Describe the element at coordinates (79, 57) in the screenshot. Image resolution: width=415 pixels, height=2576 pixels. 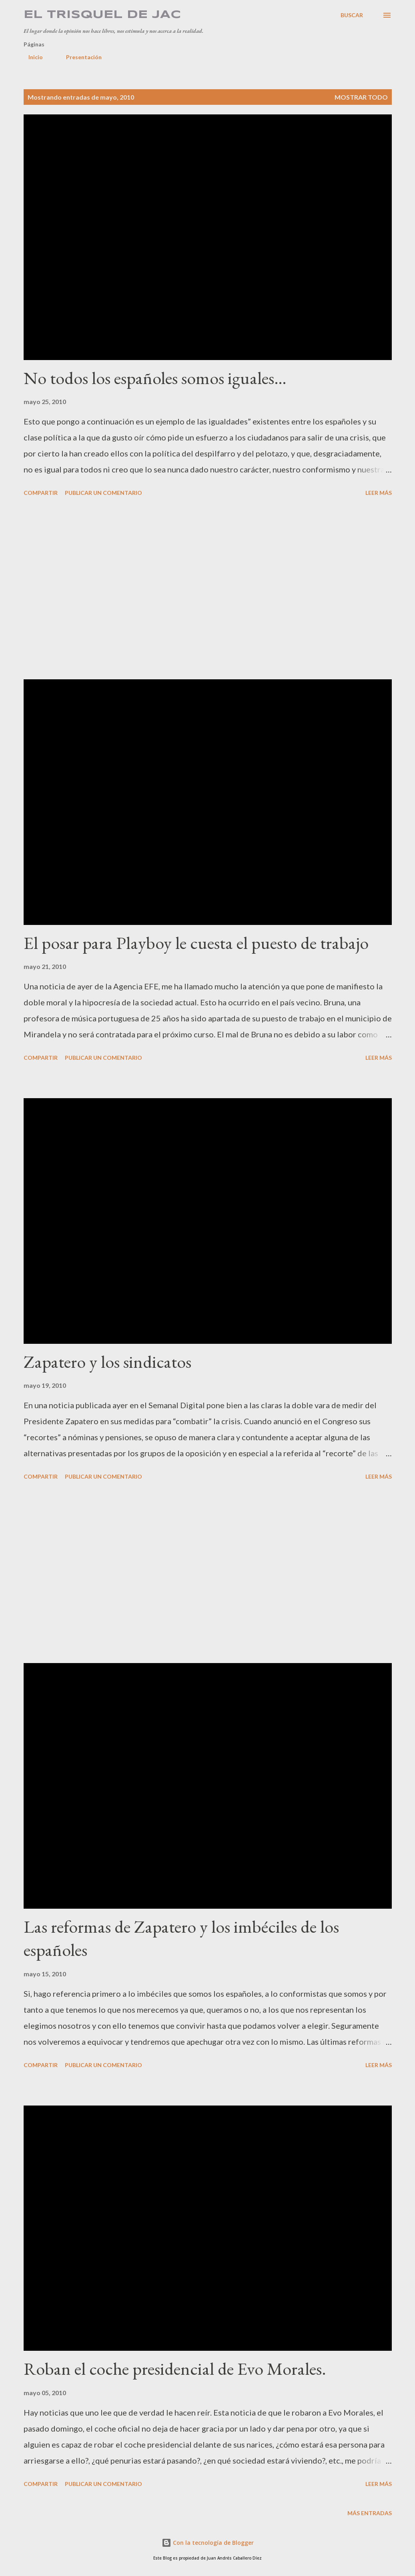
I see `Presentación` at that location.